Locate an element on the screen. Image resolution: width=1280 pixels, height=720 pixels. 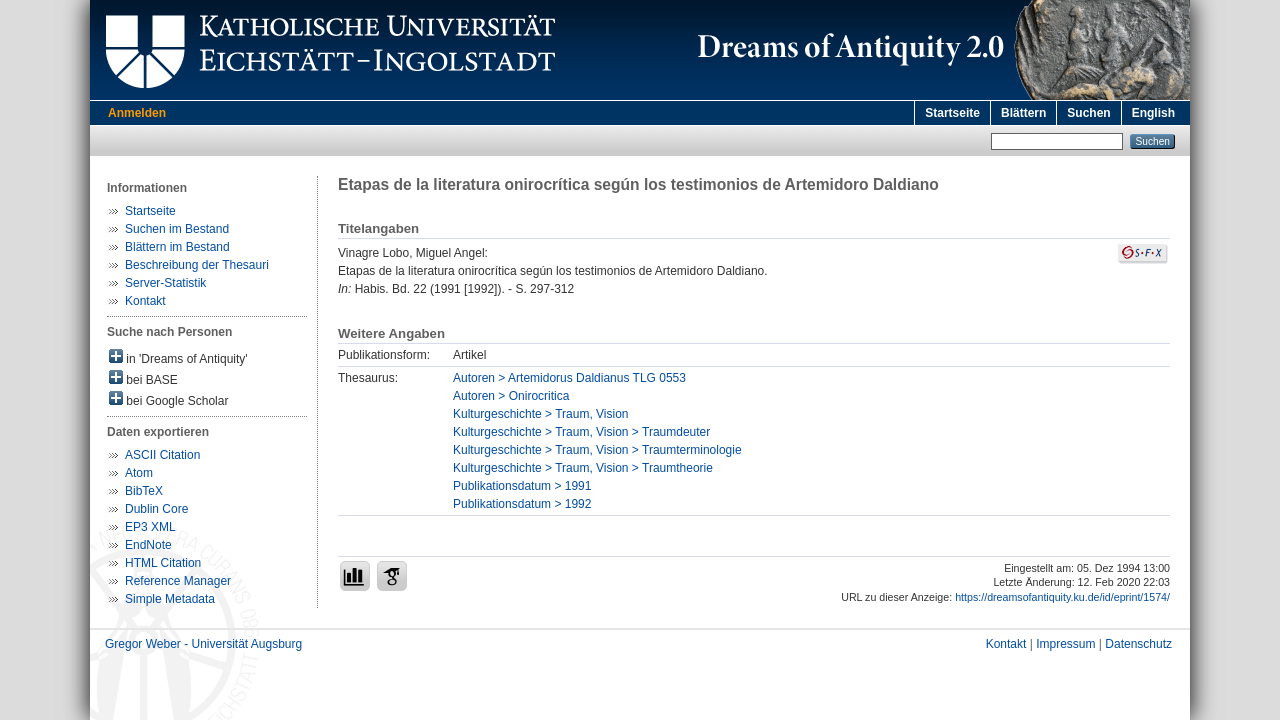
Publikationsdatum > 1991 is located at coordinates (522, 486).